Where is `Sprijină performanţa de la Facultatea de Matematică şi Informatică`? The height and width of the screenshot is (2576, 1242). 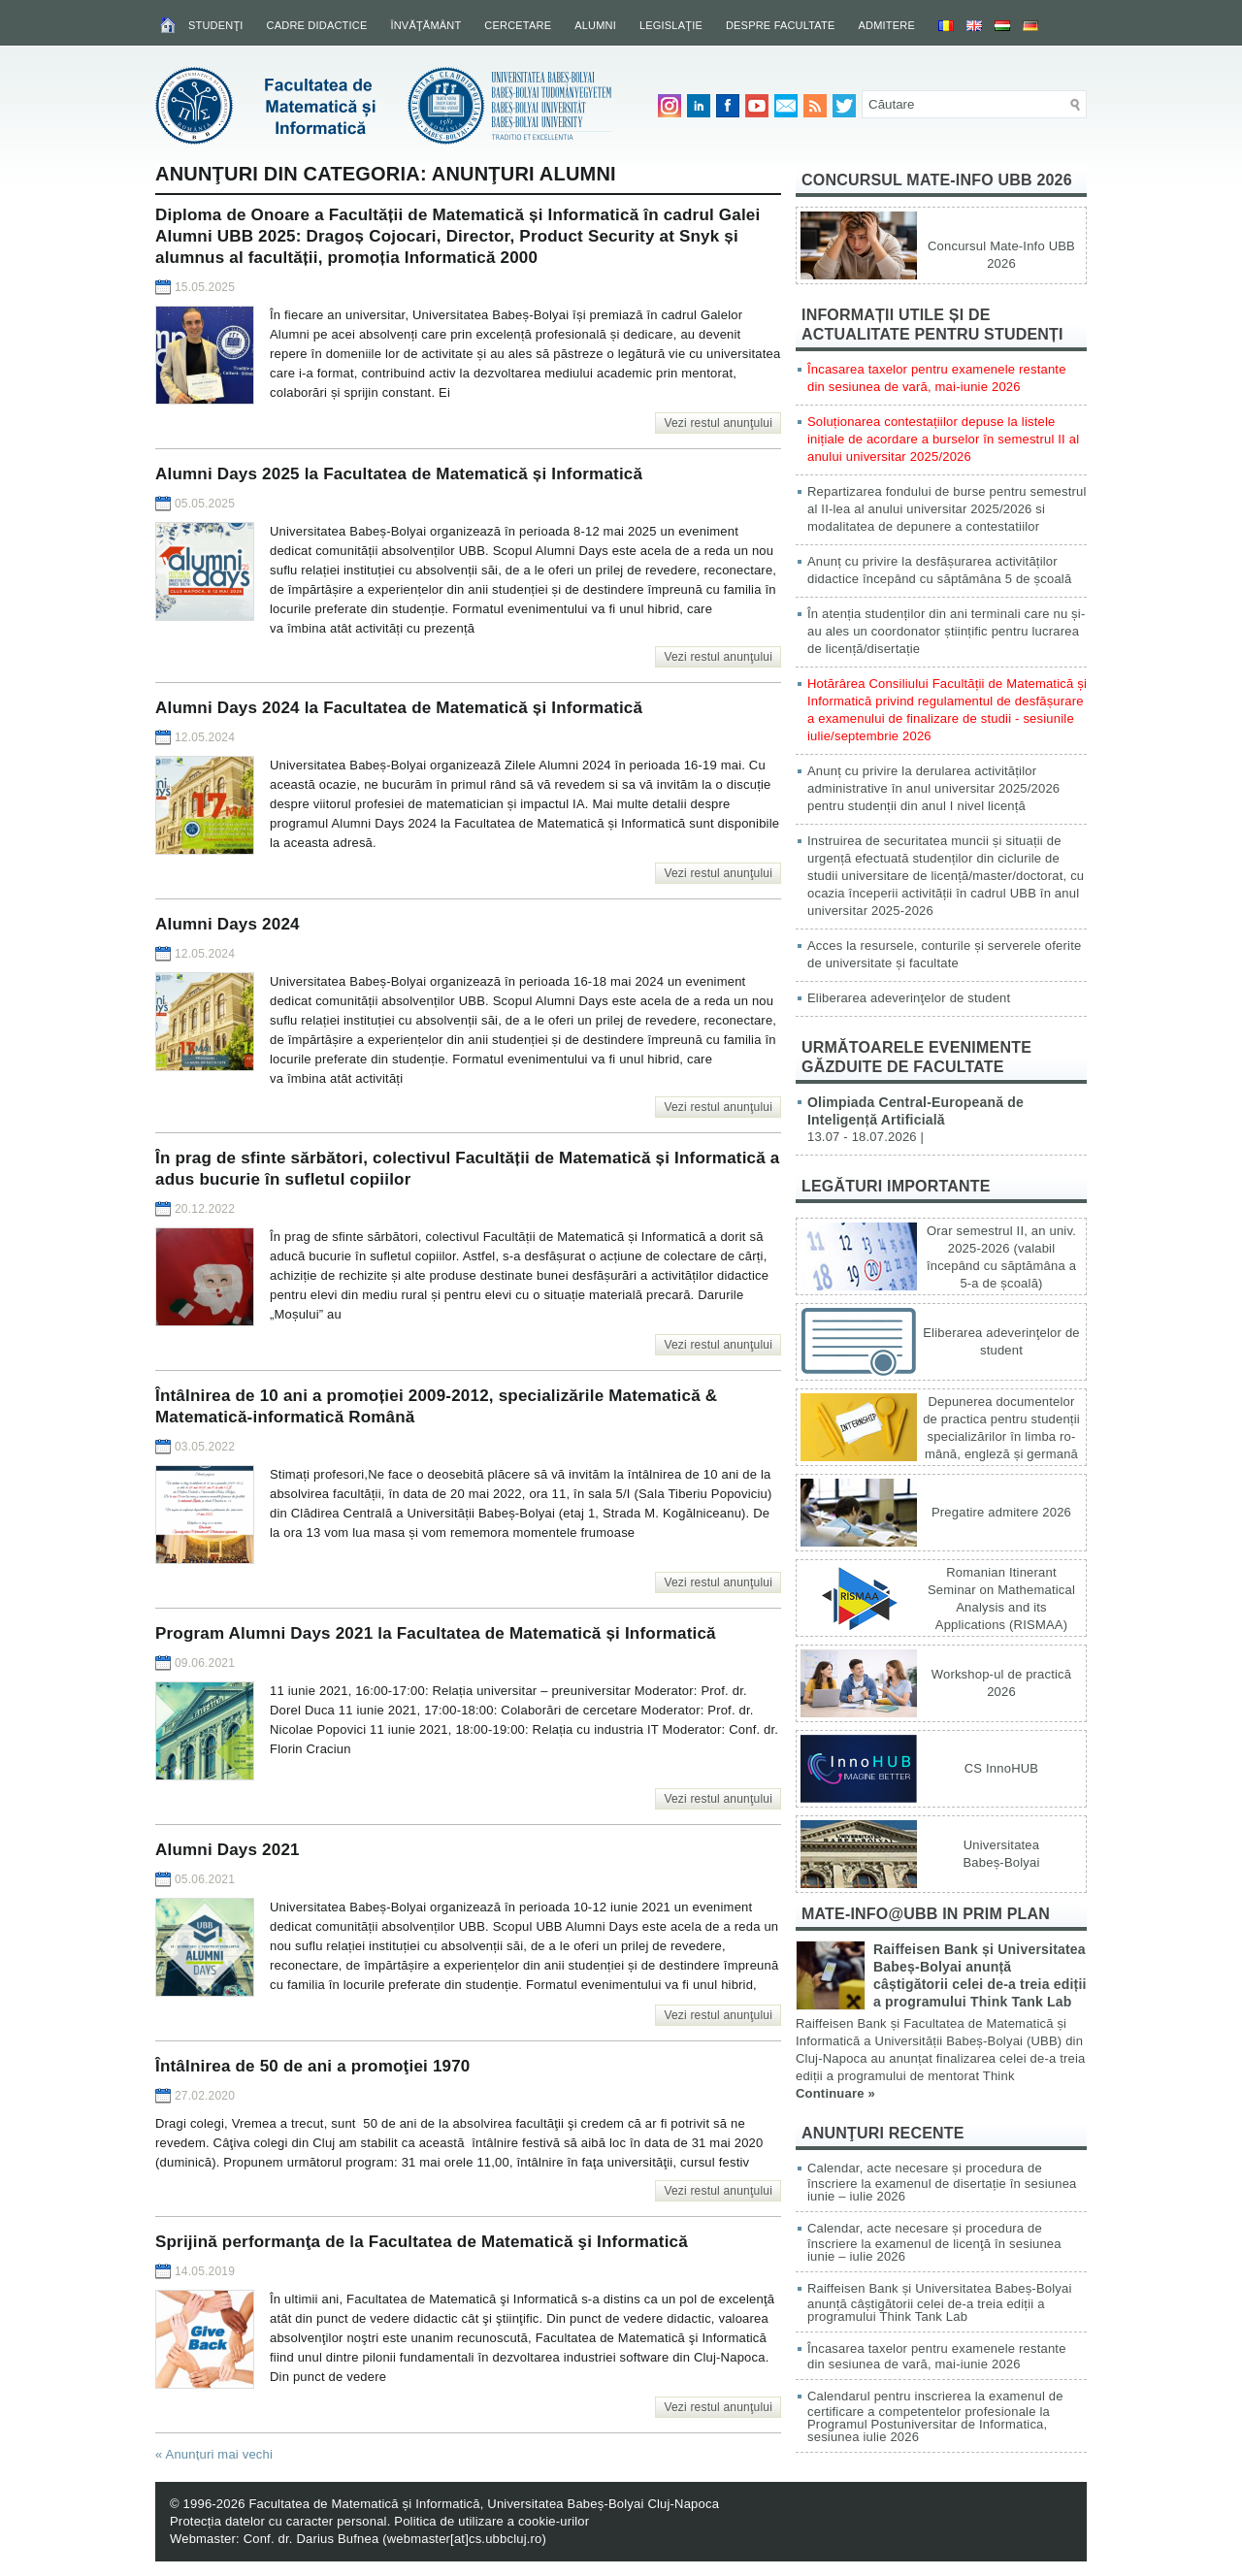
Sprijină performanţa de la Facultatea de Matematică şi Informatică is located at coordinates (421, 2242).